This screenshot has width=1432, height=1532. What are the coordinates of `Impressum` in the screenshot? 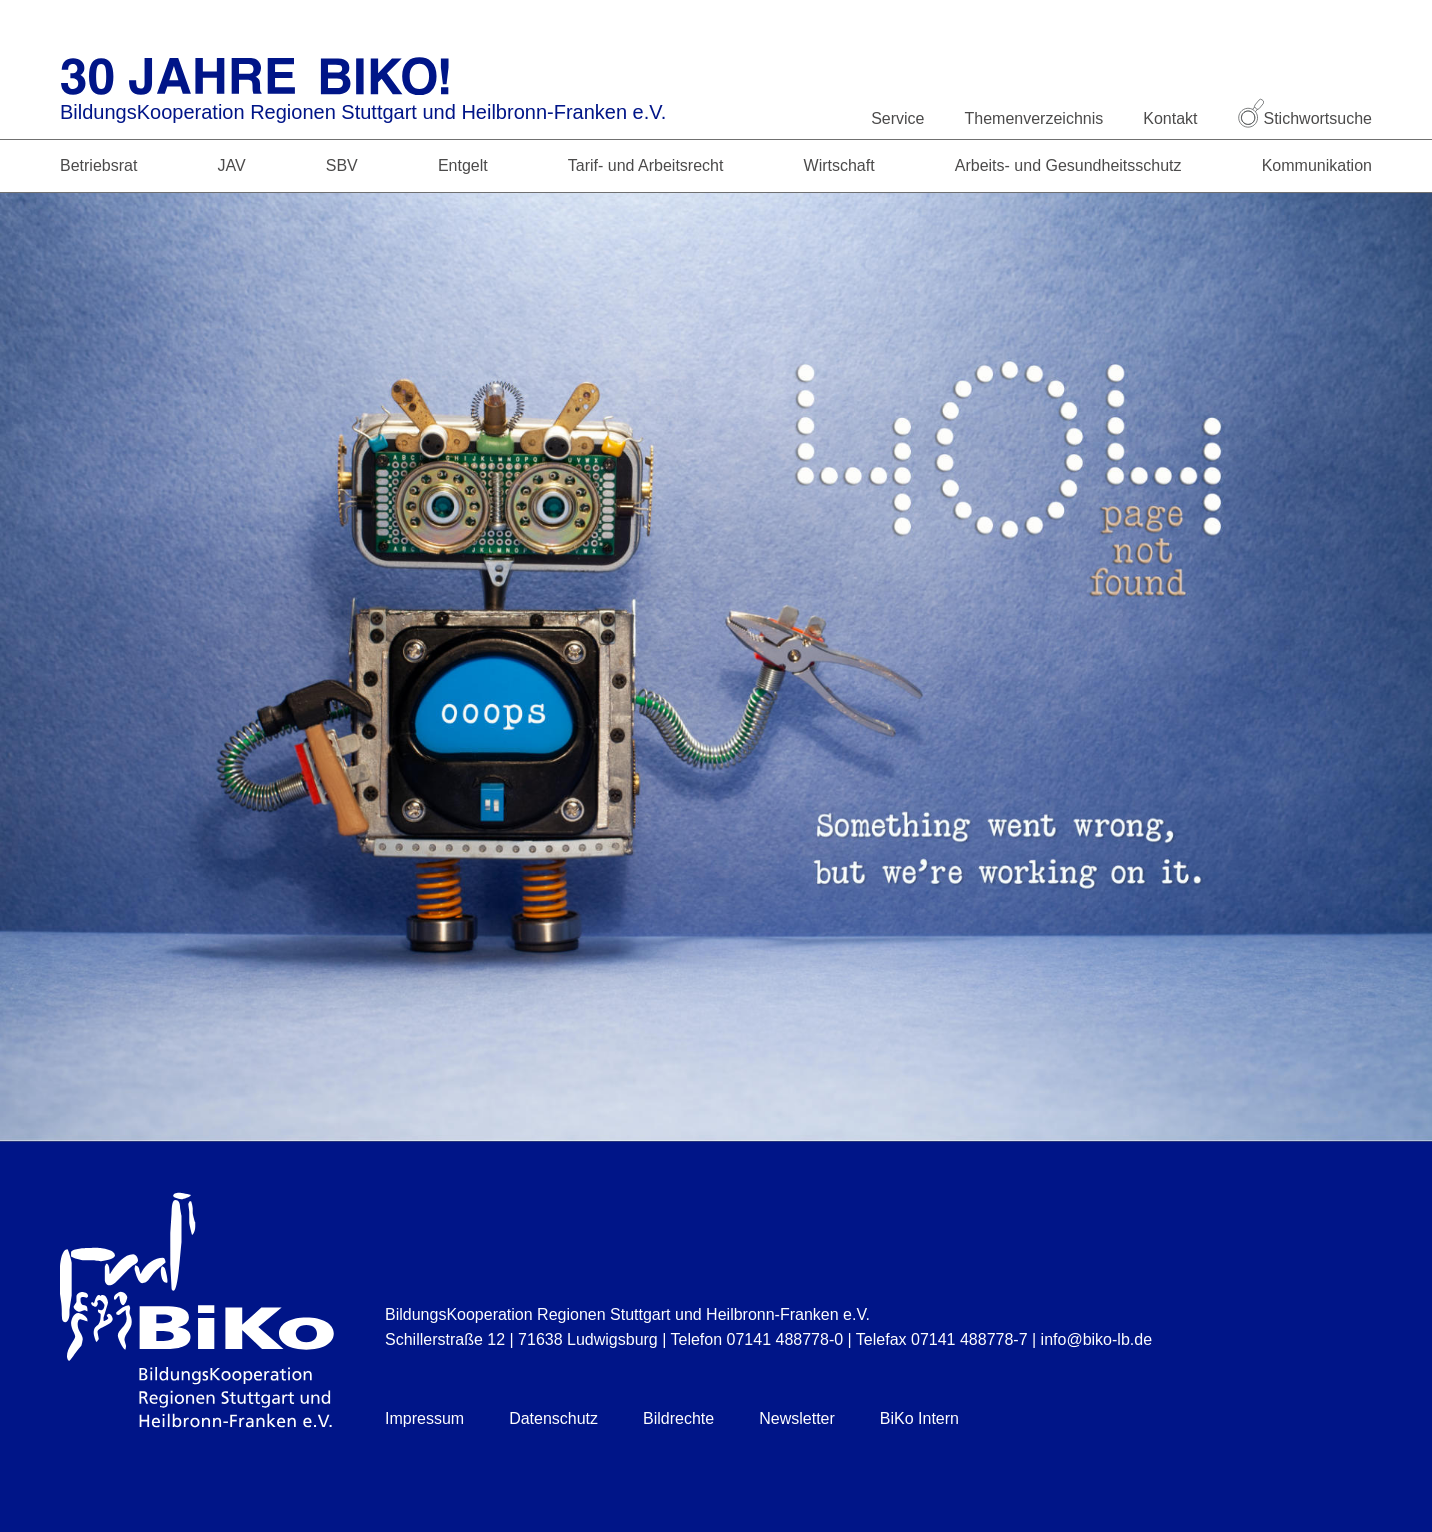 It's located at (424, 1418).